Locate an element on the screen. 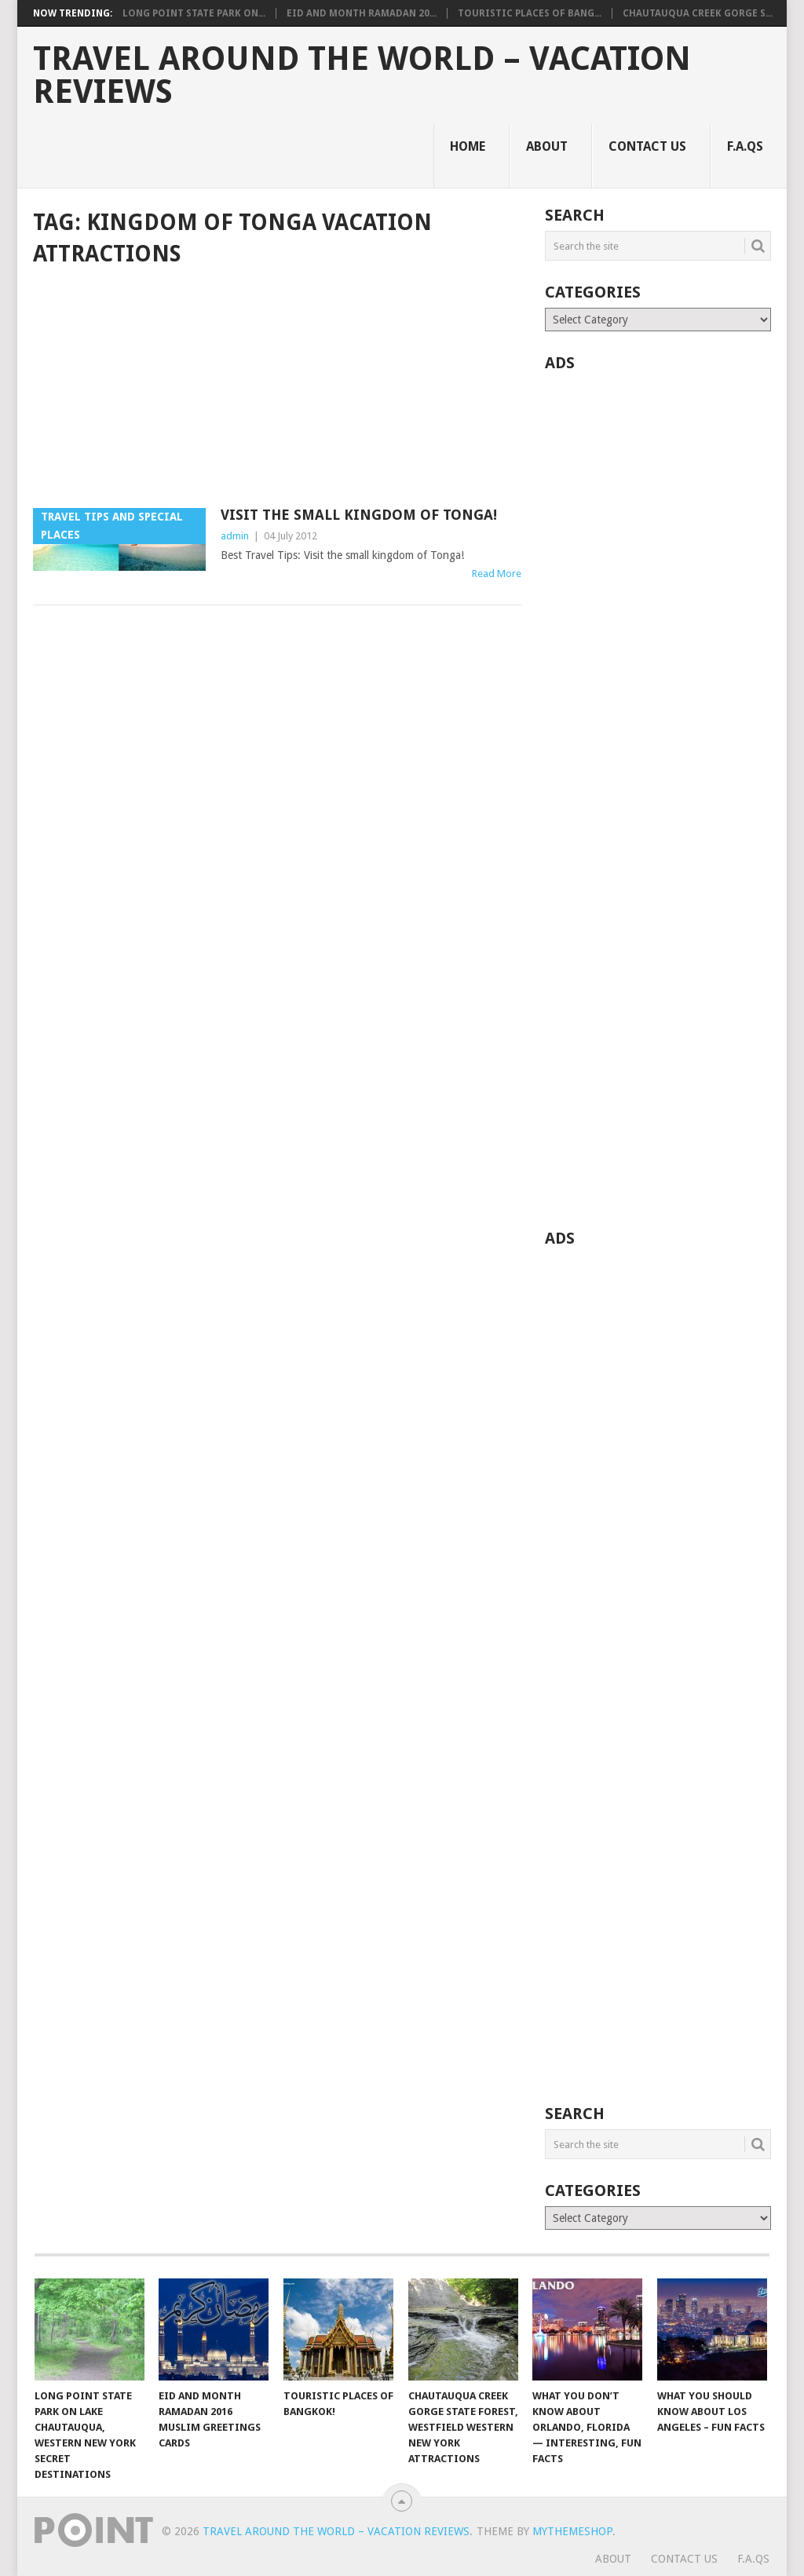  Touristic Places of Bang... is located at coordinates (529, 13).